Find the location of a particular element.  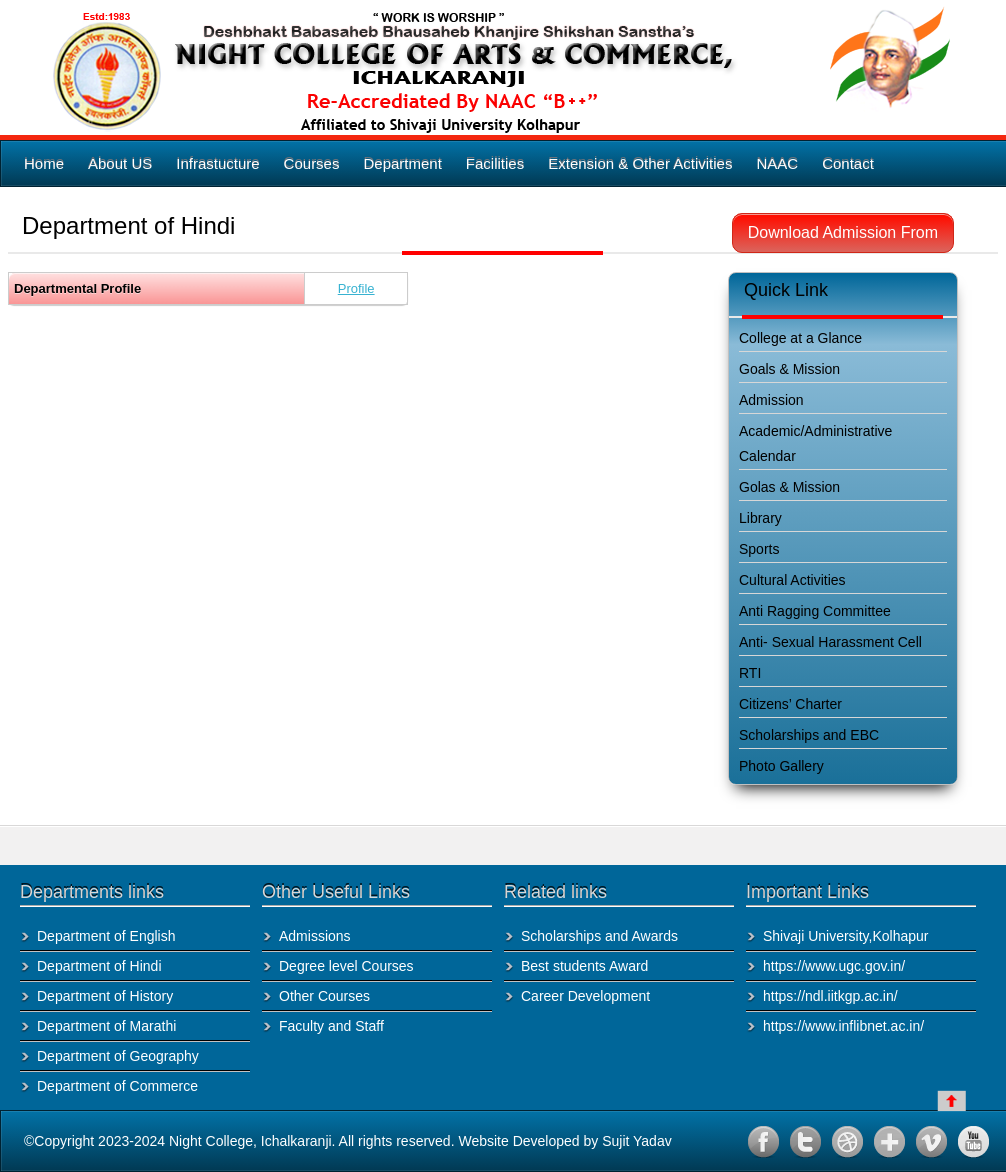

https://www.inflibnet.ac.in/ is located at coordinates (843, 1026).